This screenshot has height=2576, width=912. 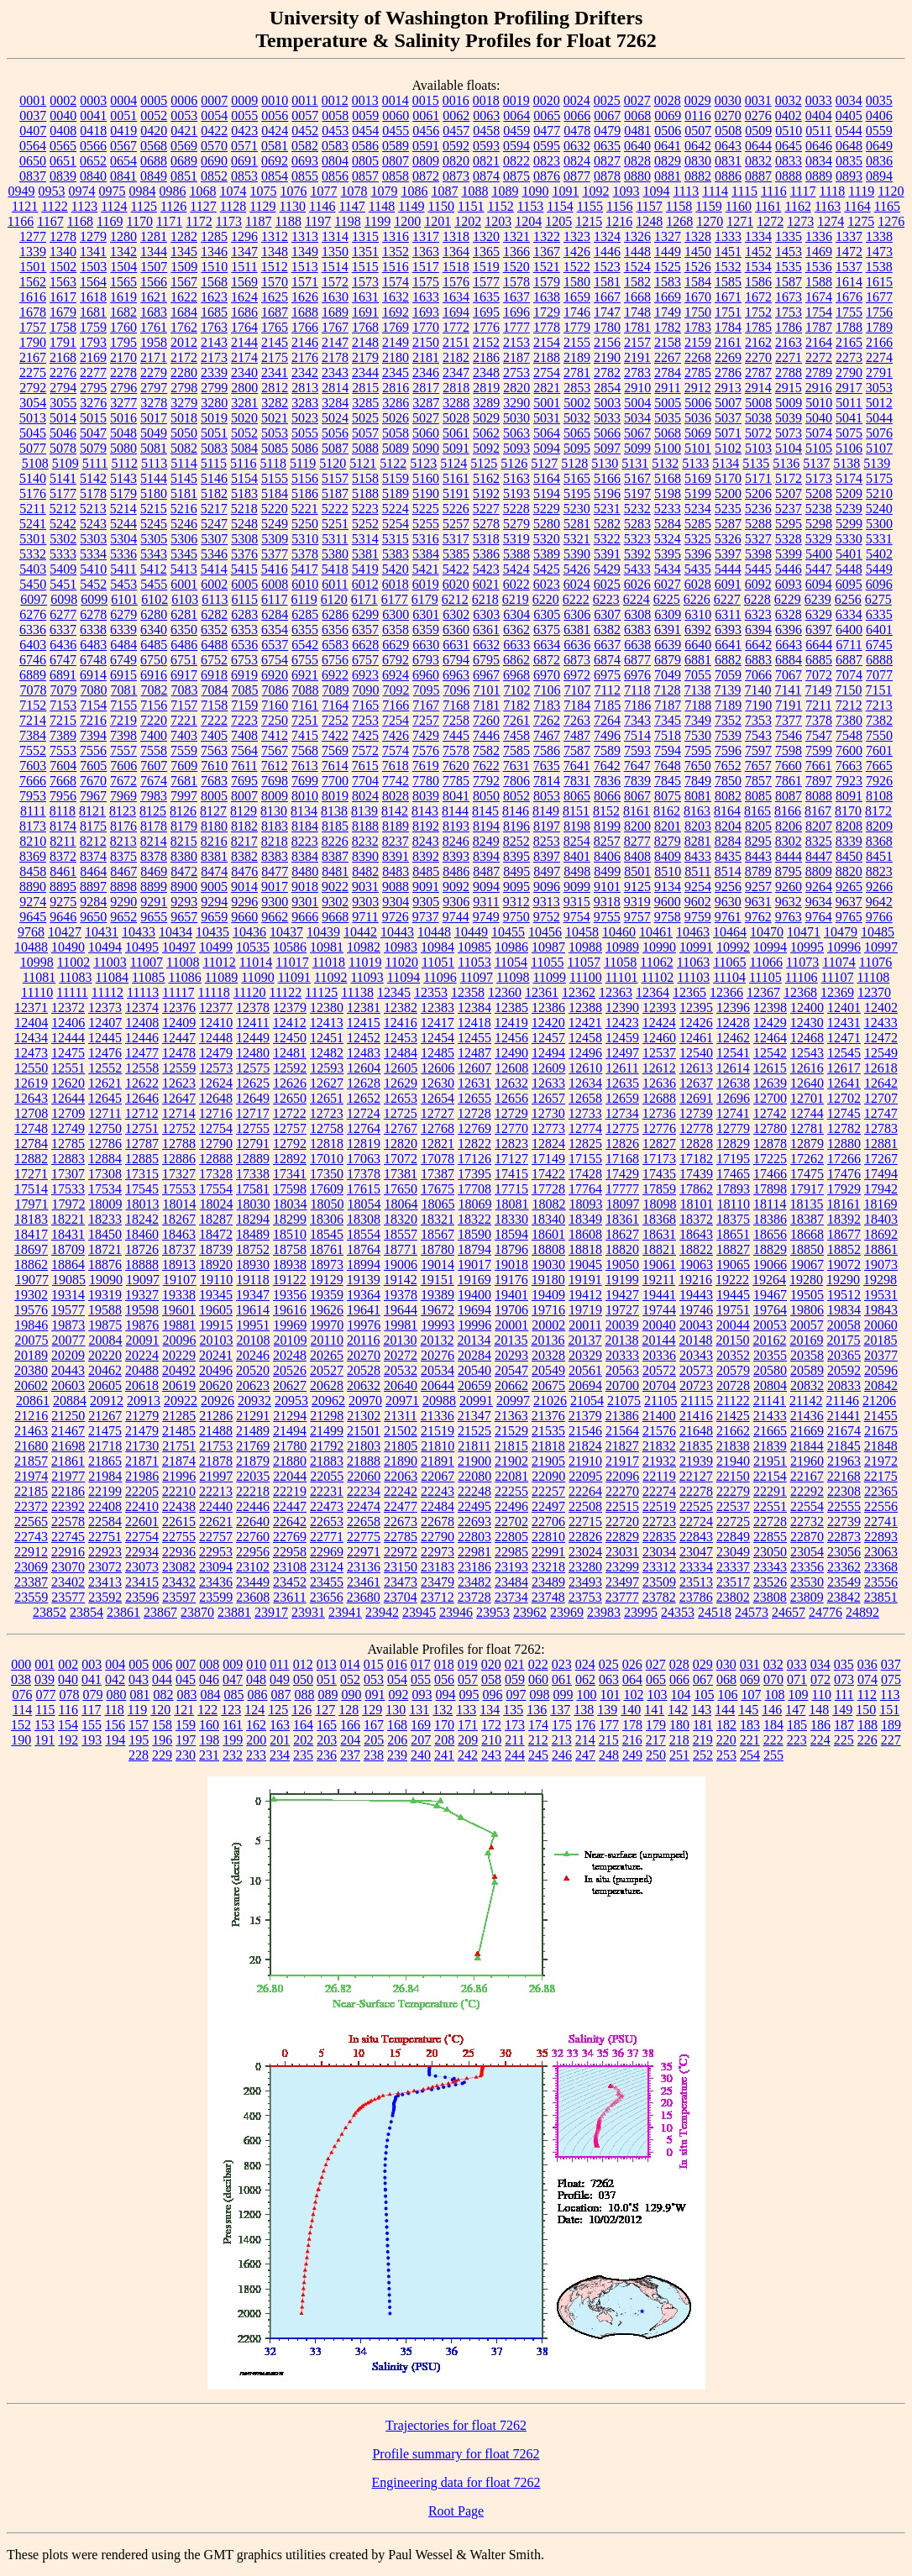 What do you see at coordinates (335, 478) in the screenshot?
I see `5157` at bounding box center [335, 478].